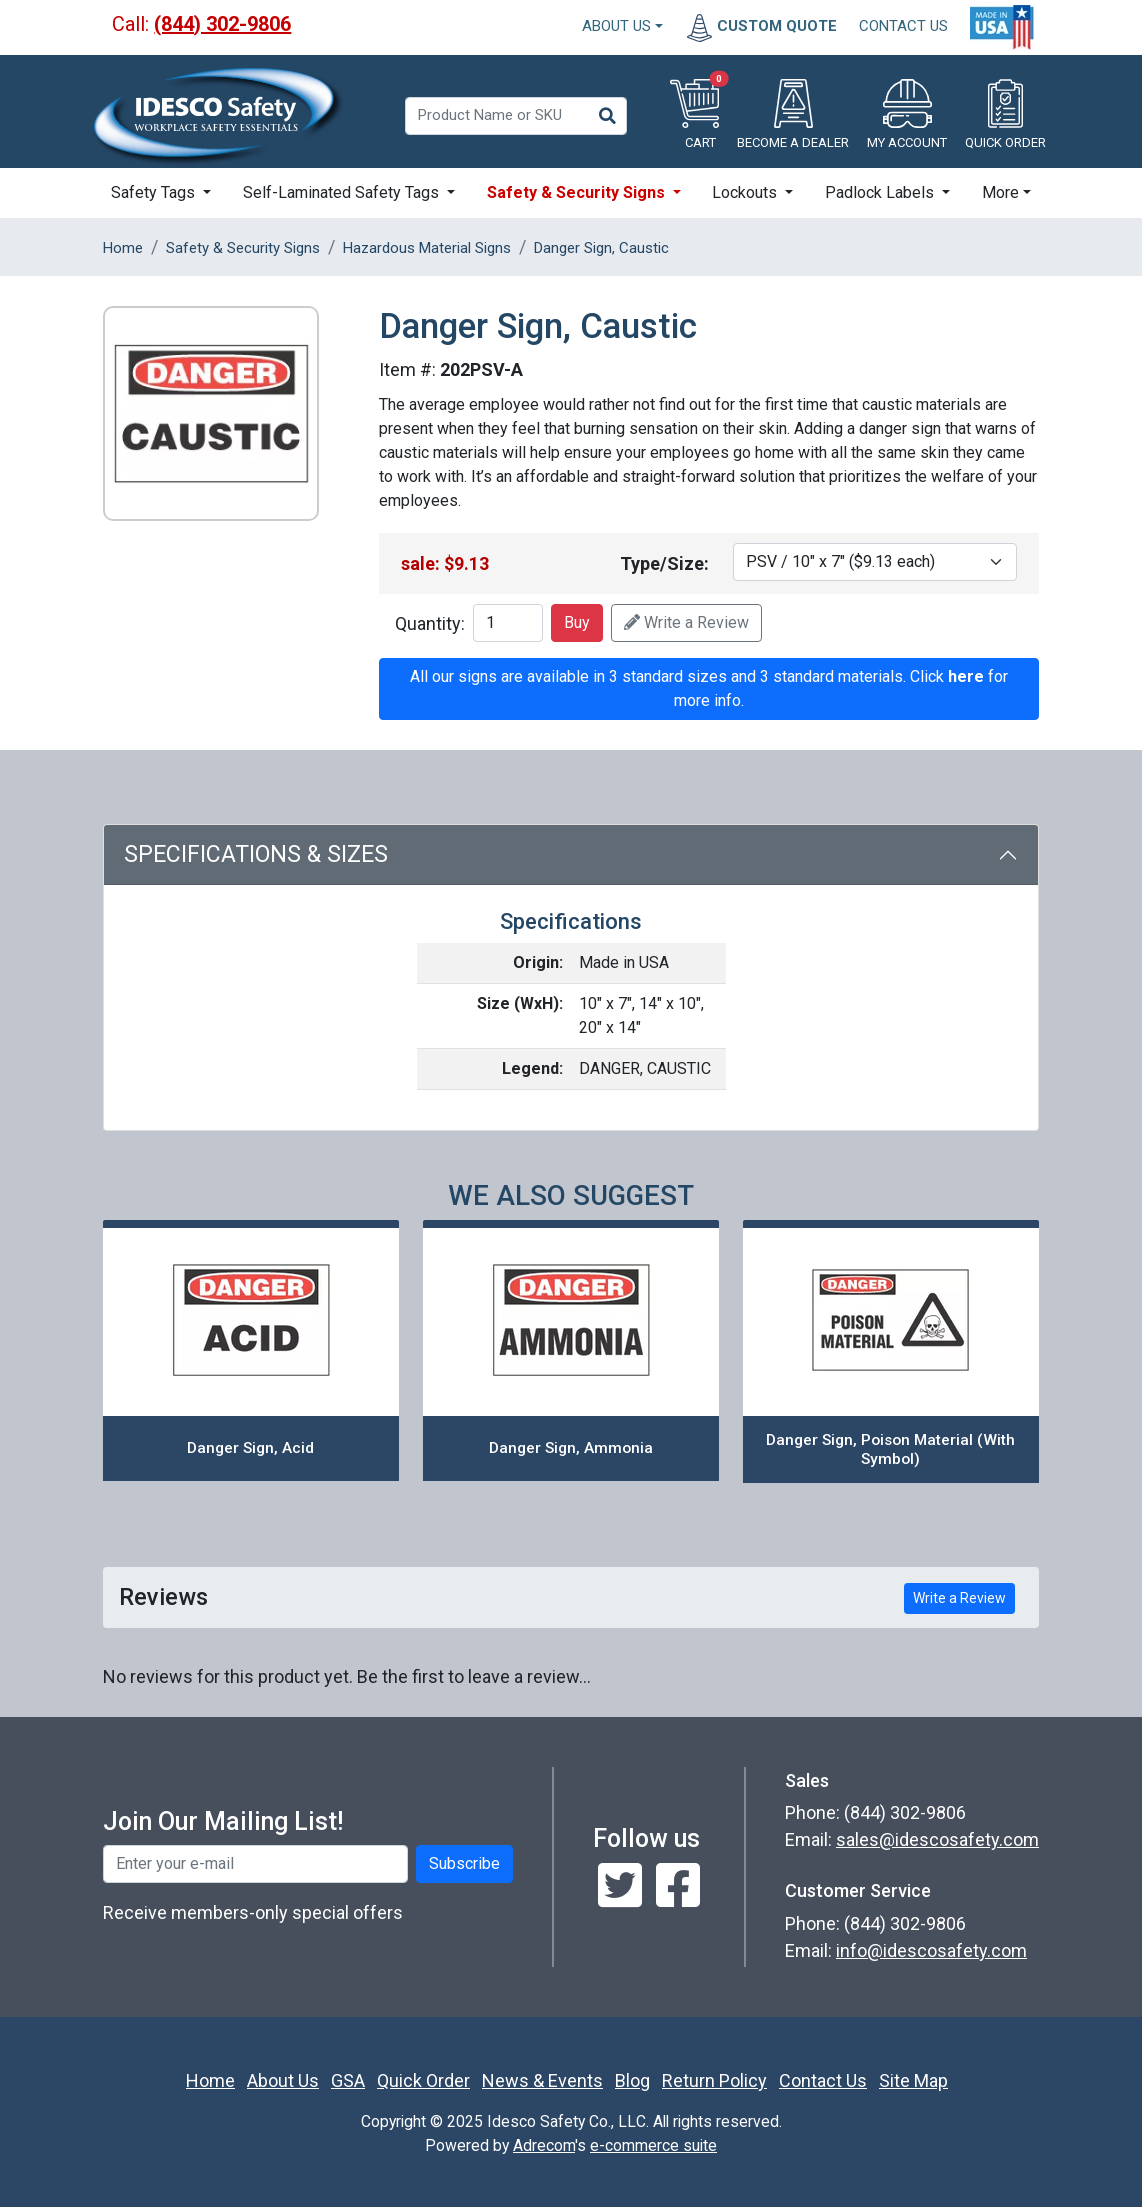 Image resolution: width=1142 pixels, height=2207 pixels. Describe the element at coordinates (890, 1449) in the screenshot. I see `Danger Sign, Poison Material (With Symbol)` at that location.